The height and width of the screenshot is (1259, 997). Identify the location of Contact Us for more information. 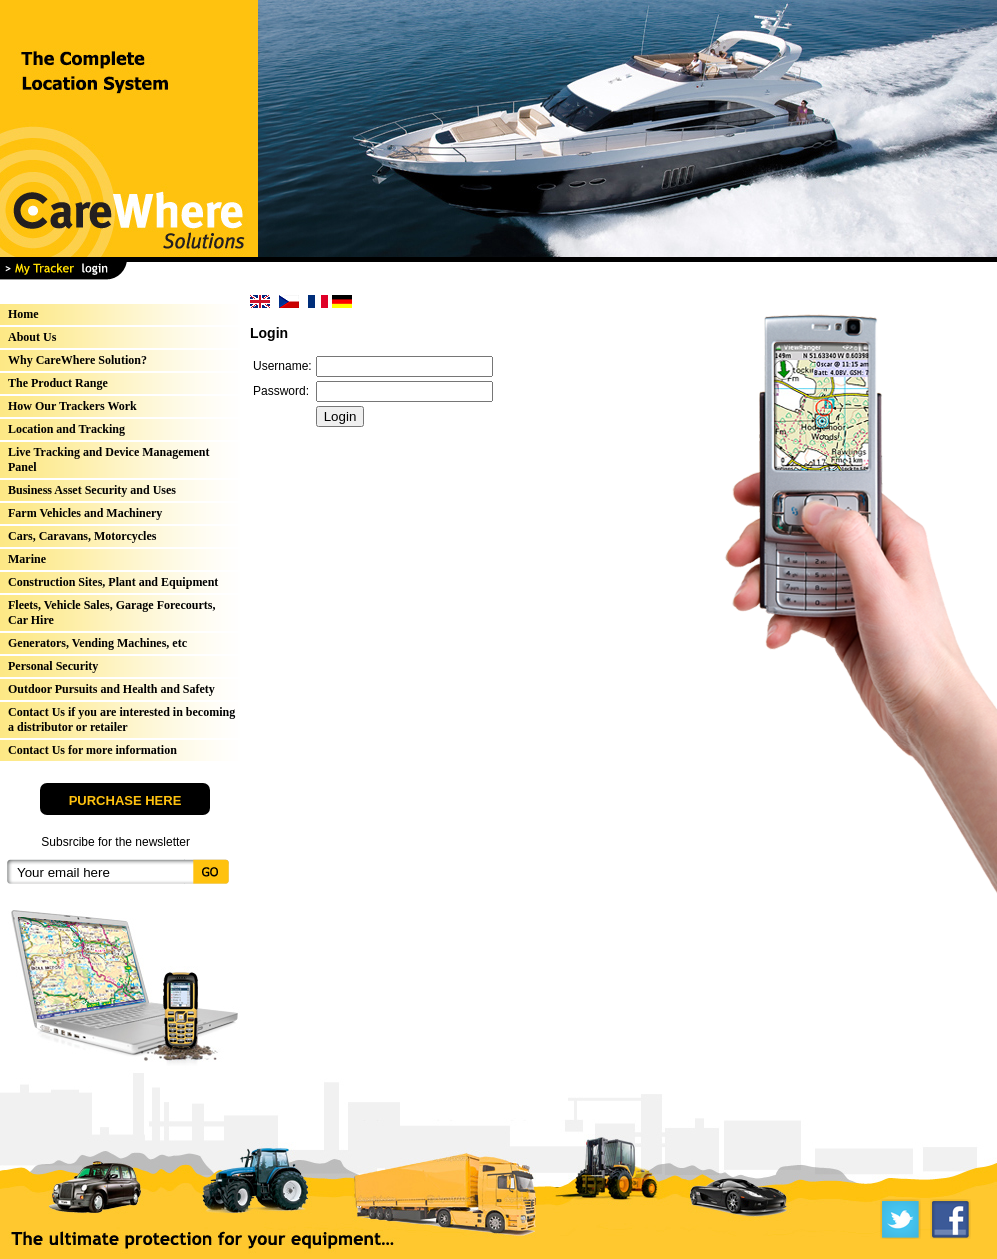
(92, 750).